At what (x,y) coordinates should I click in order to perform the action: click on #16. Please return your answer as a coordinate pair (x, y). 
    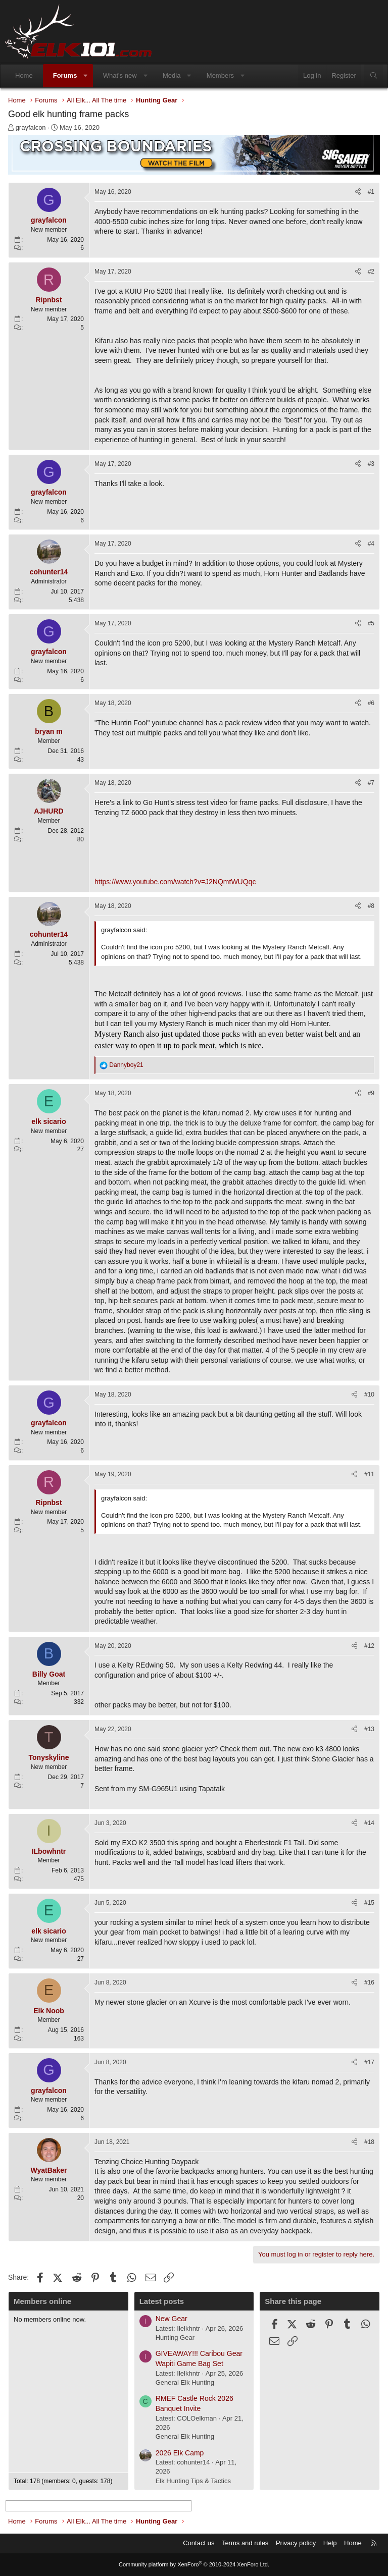
    Looking at the image, I should click on (369, 1982).